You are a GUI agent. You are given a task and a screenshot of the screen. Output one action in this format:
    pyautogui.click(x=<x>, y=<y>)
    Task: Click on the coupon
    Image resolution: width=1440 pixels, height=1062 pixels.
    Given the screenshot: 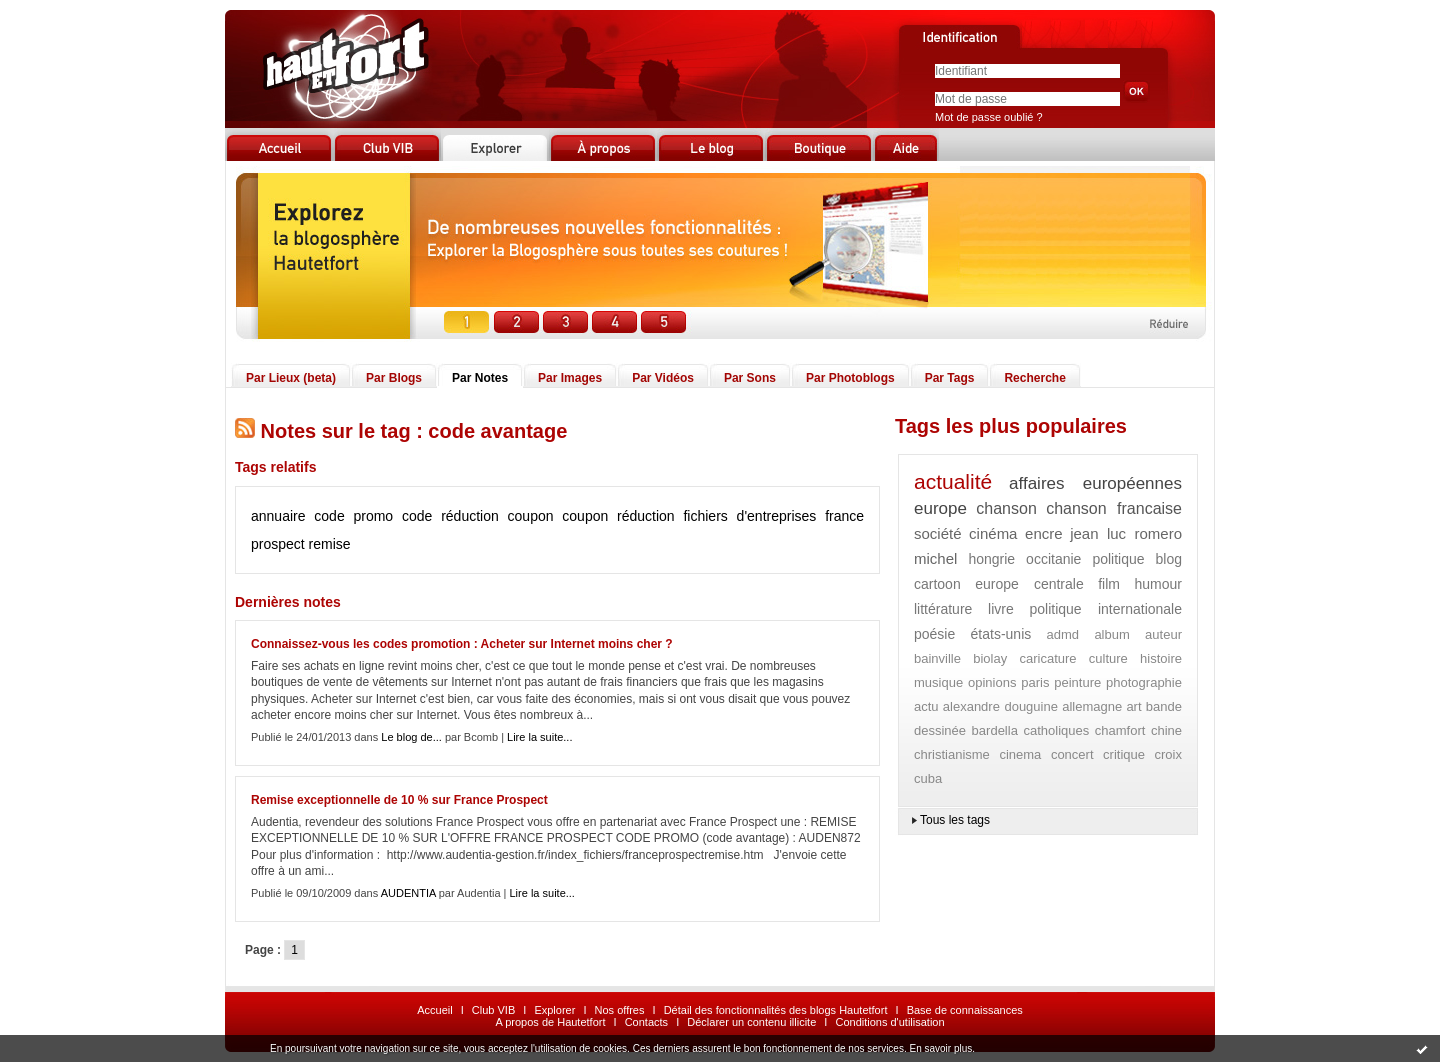 What is the action you would take?
    pyautogui.click(x=531, y=516)
    